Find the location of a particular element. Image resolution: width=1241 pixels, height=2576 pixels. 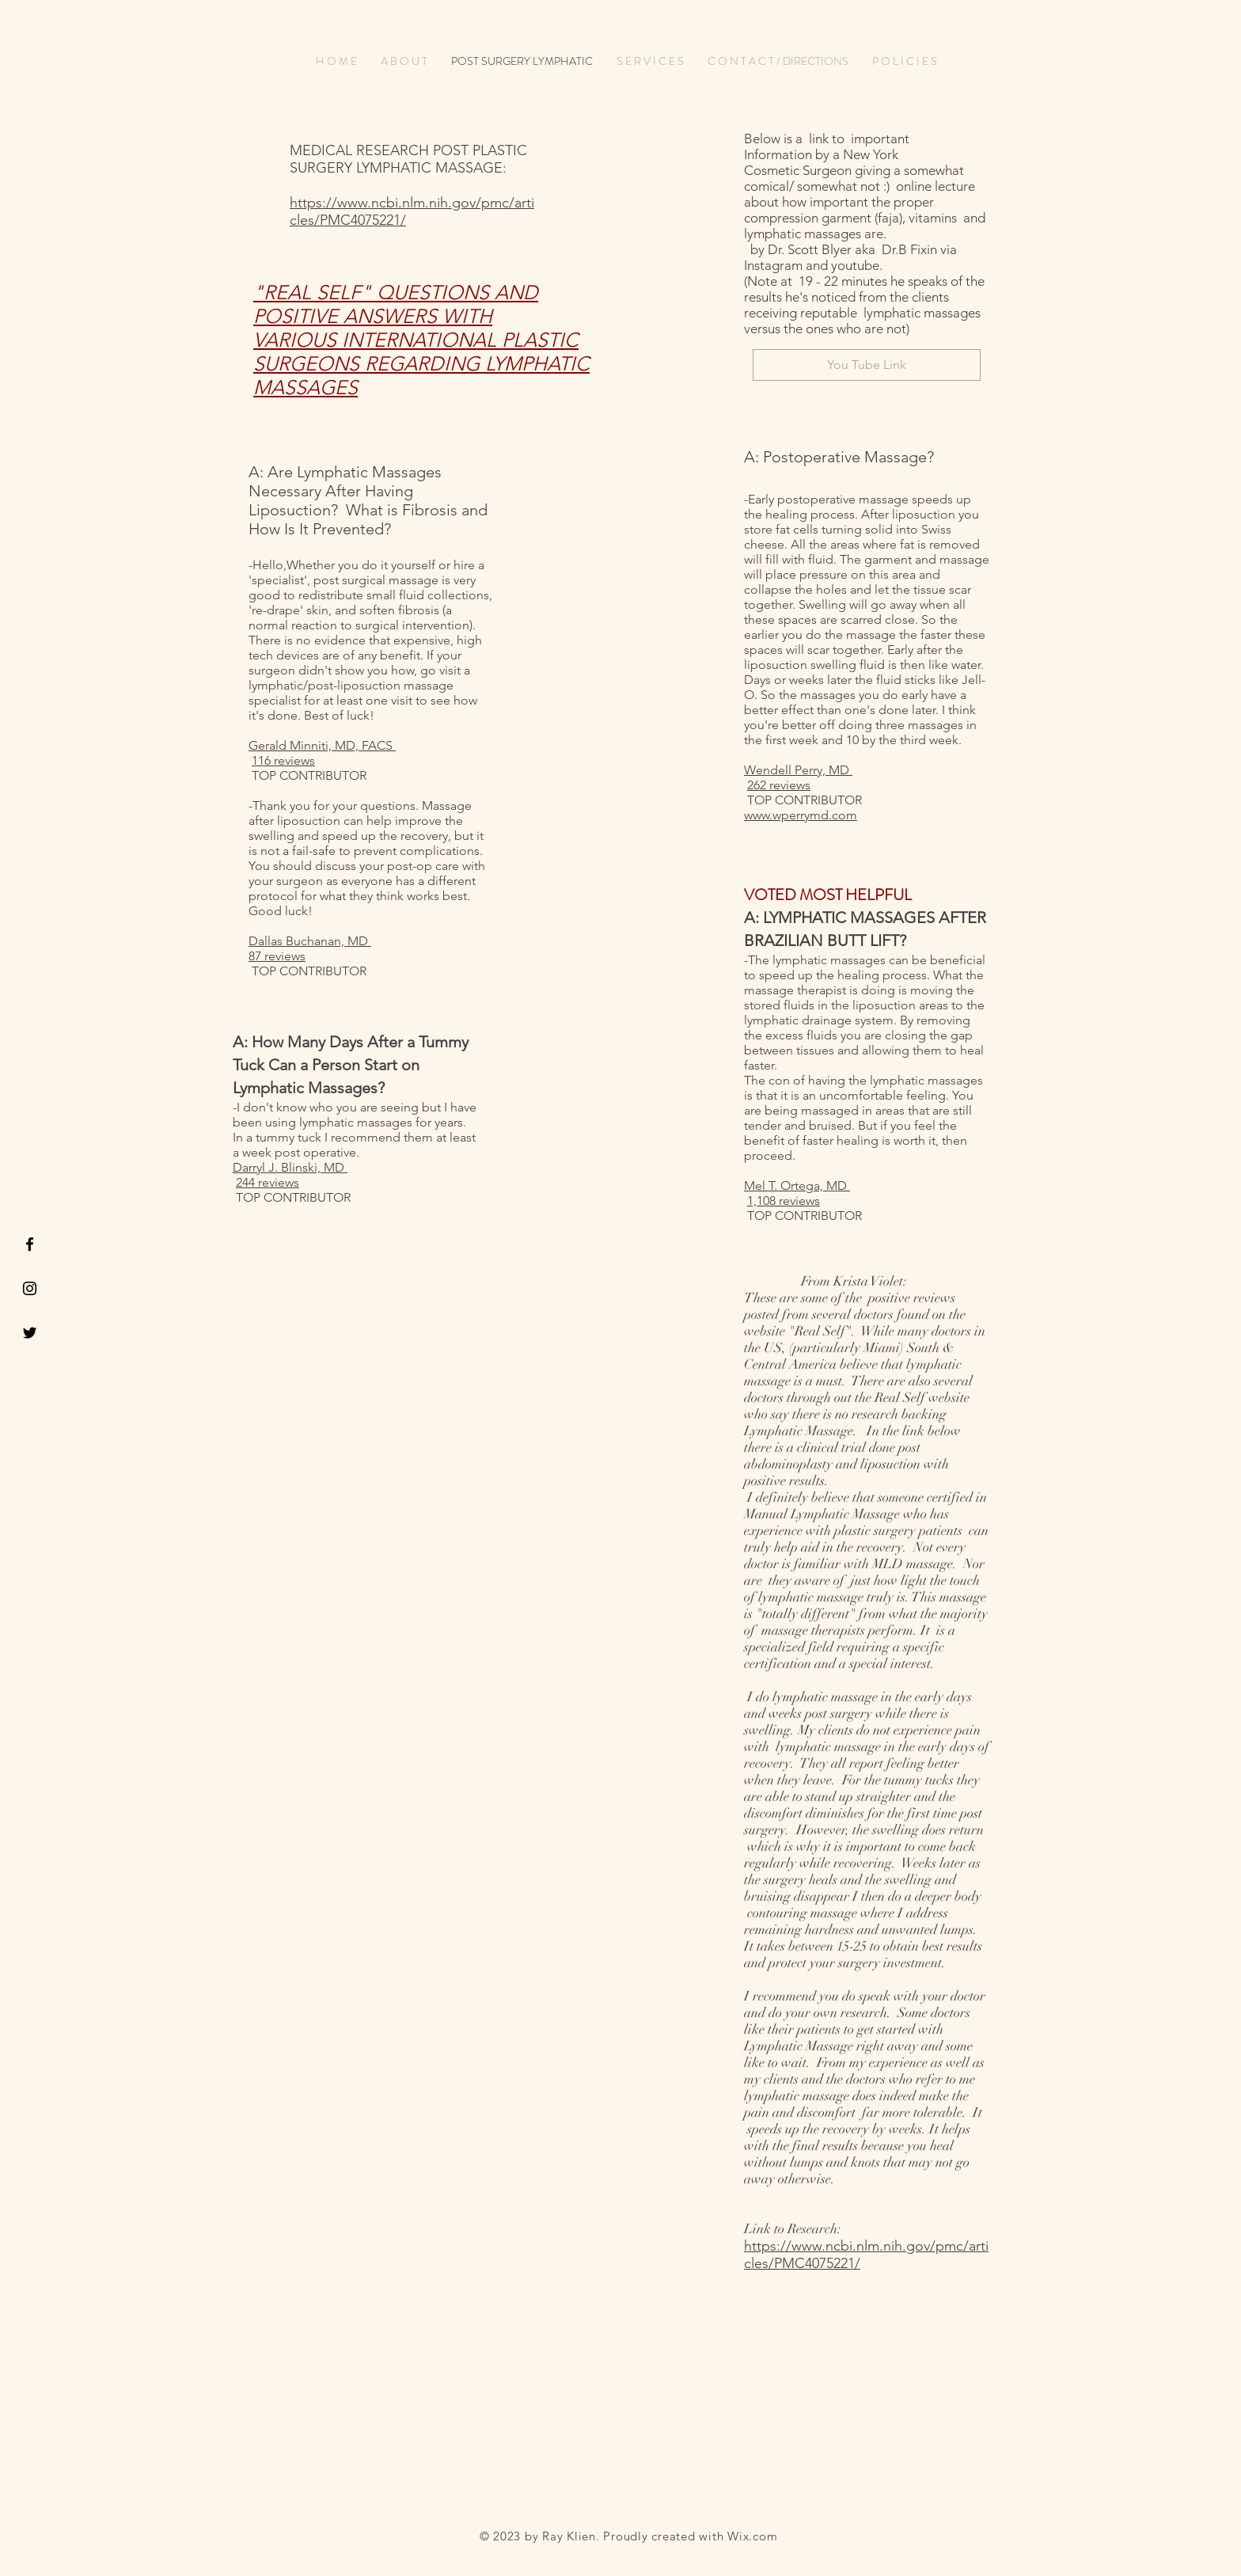

[Black Facebook Icon] is located at coordinates (30, 1244).